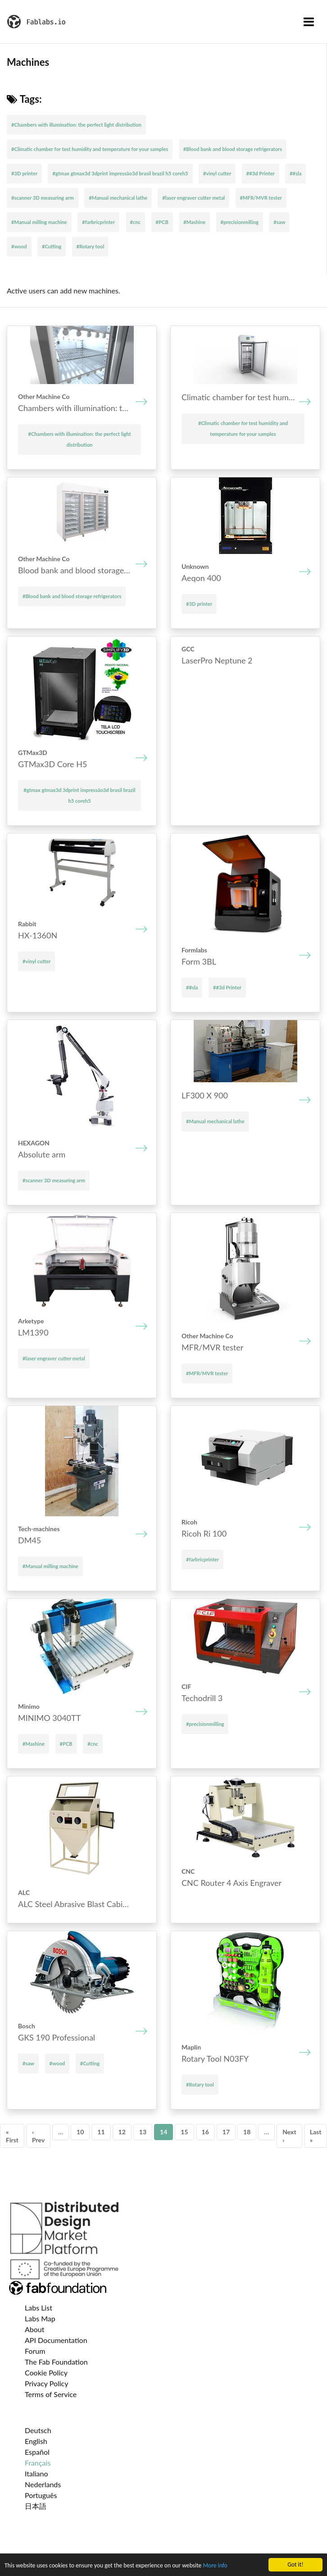 This screenshot has height=2576, width=327. What do you see at coordinates (217, 173) in the screenshot?
I see `#vinyl cutter` at bounding box center [217, 173].